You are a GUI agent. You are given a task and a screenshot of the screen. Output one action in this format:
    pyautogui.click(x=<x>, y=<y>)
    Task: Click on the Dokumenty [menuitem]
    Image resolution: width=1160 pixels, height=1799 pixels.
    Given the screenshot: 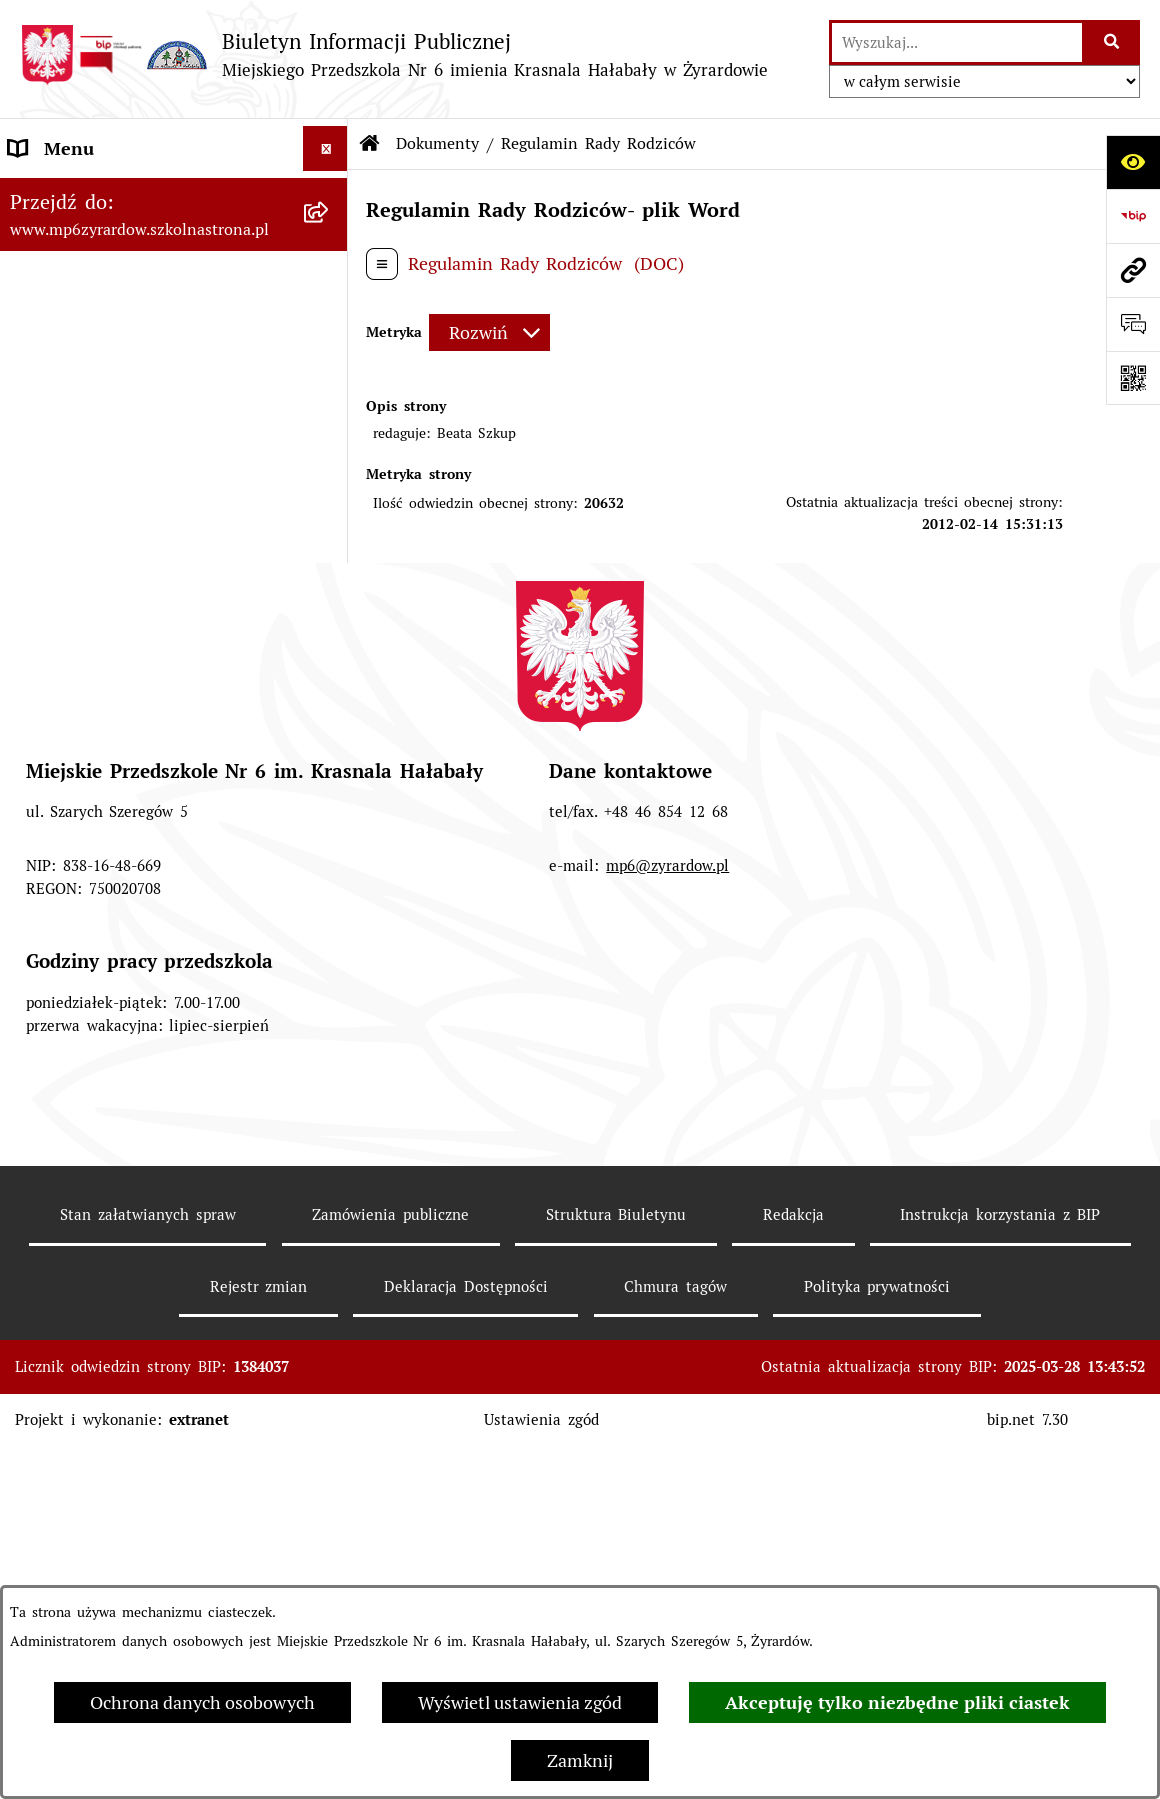 What is the action you would take?
    pyautogui.click(x=56, y=418)
    